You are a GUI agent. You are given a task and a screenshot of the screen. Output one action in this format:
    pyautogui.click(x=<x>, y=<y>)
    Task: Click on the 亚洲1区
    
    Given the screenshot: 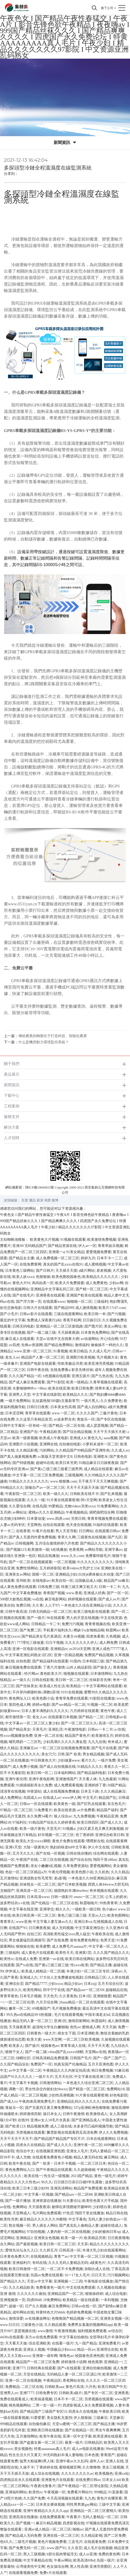 What is the action you would take?
    pyautogui.click(x=60, y=2021)
    